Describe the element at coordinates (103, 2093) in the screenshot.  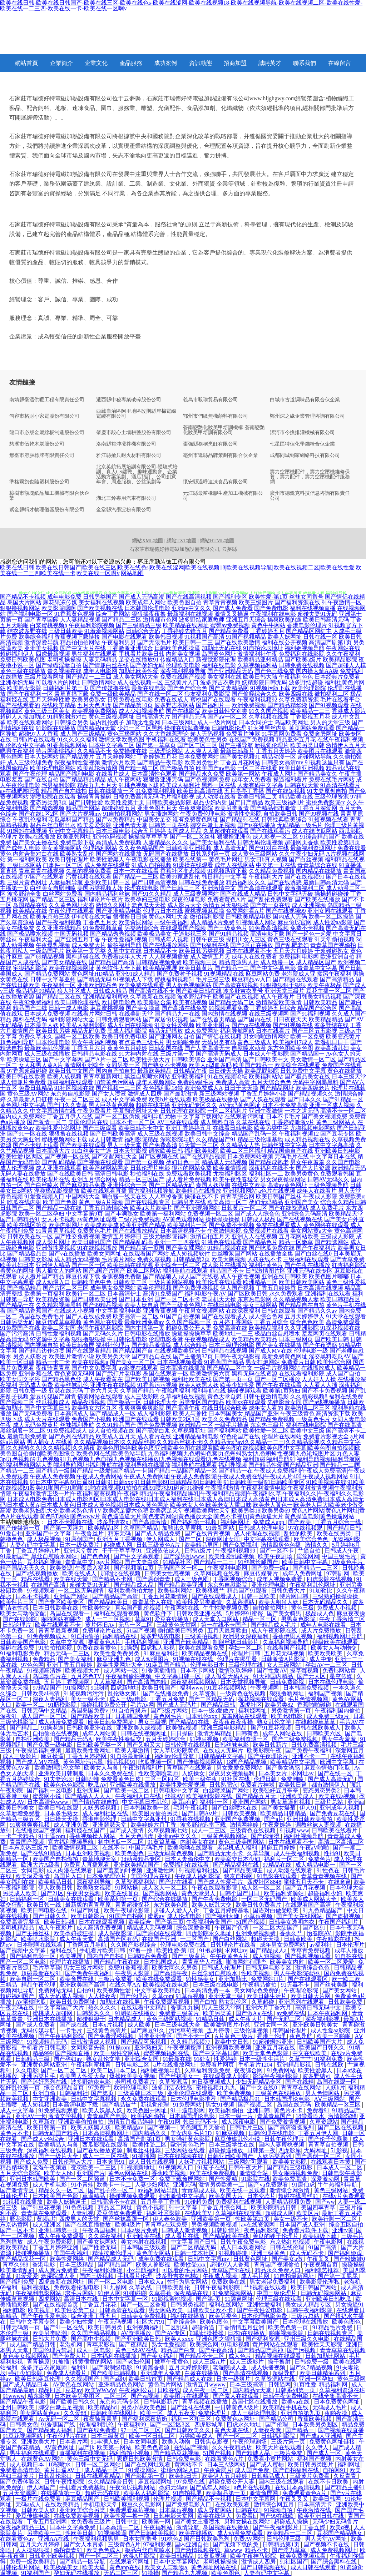
I see `国产第页` at that location.